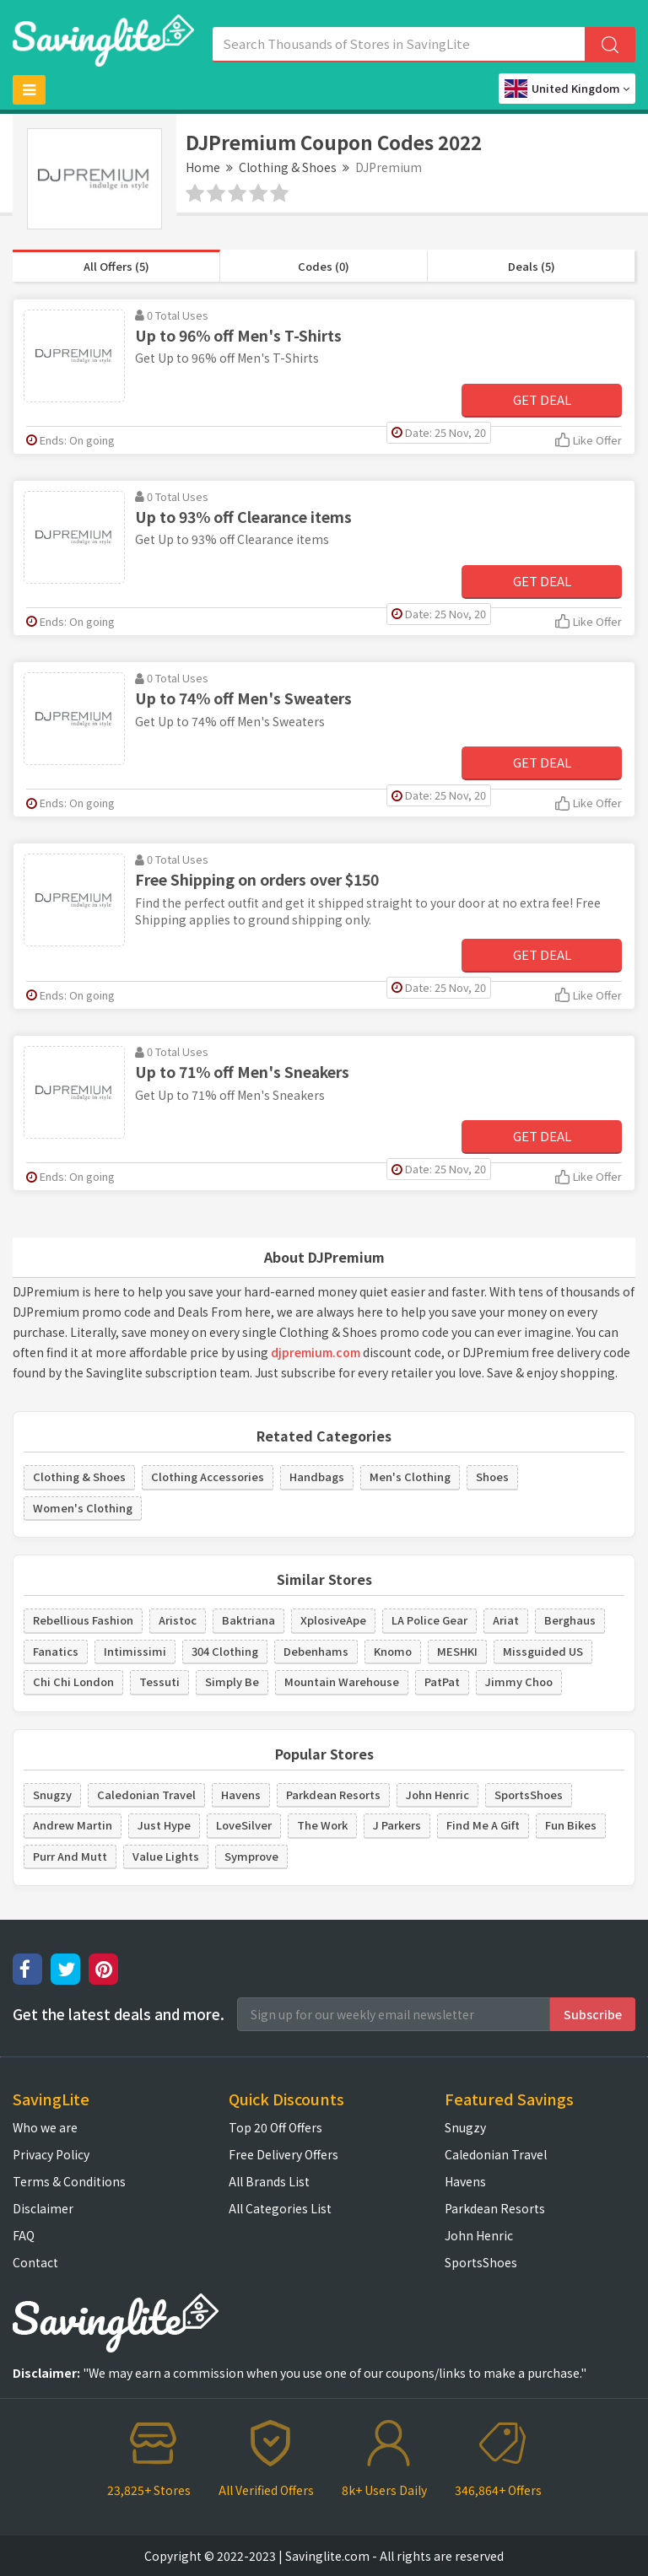  I want to click on Intimissimi, so click(135, 1651).